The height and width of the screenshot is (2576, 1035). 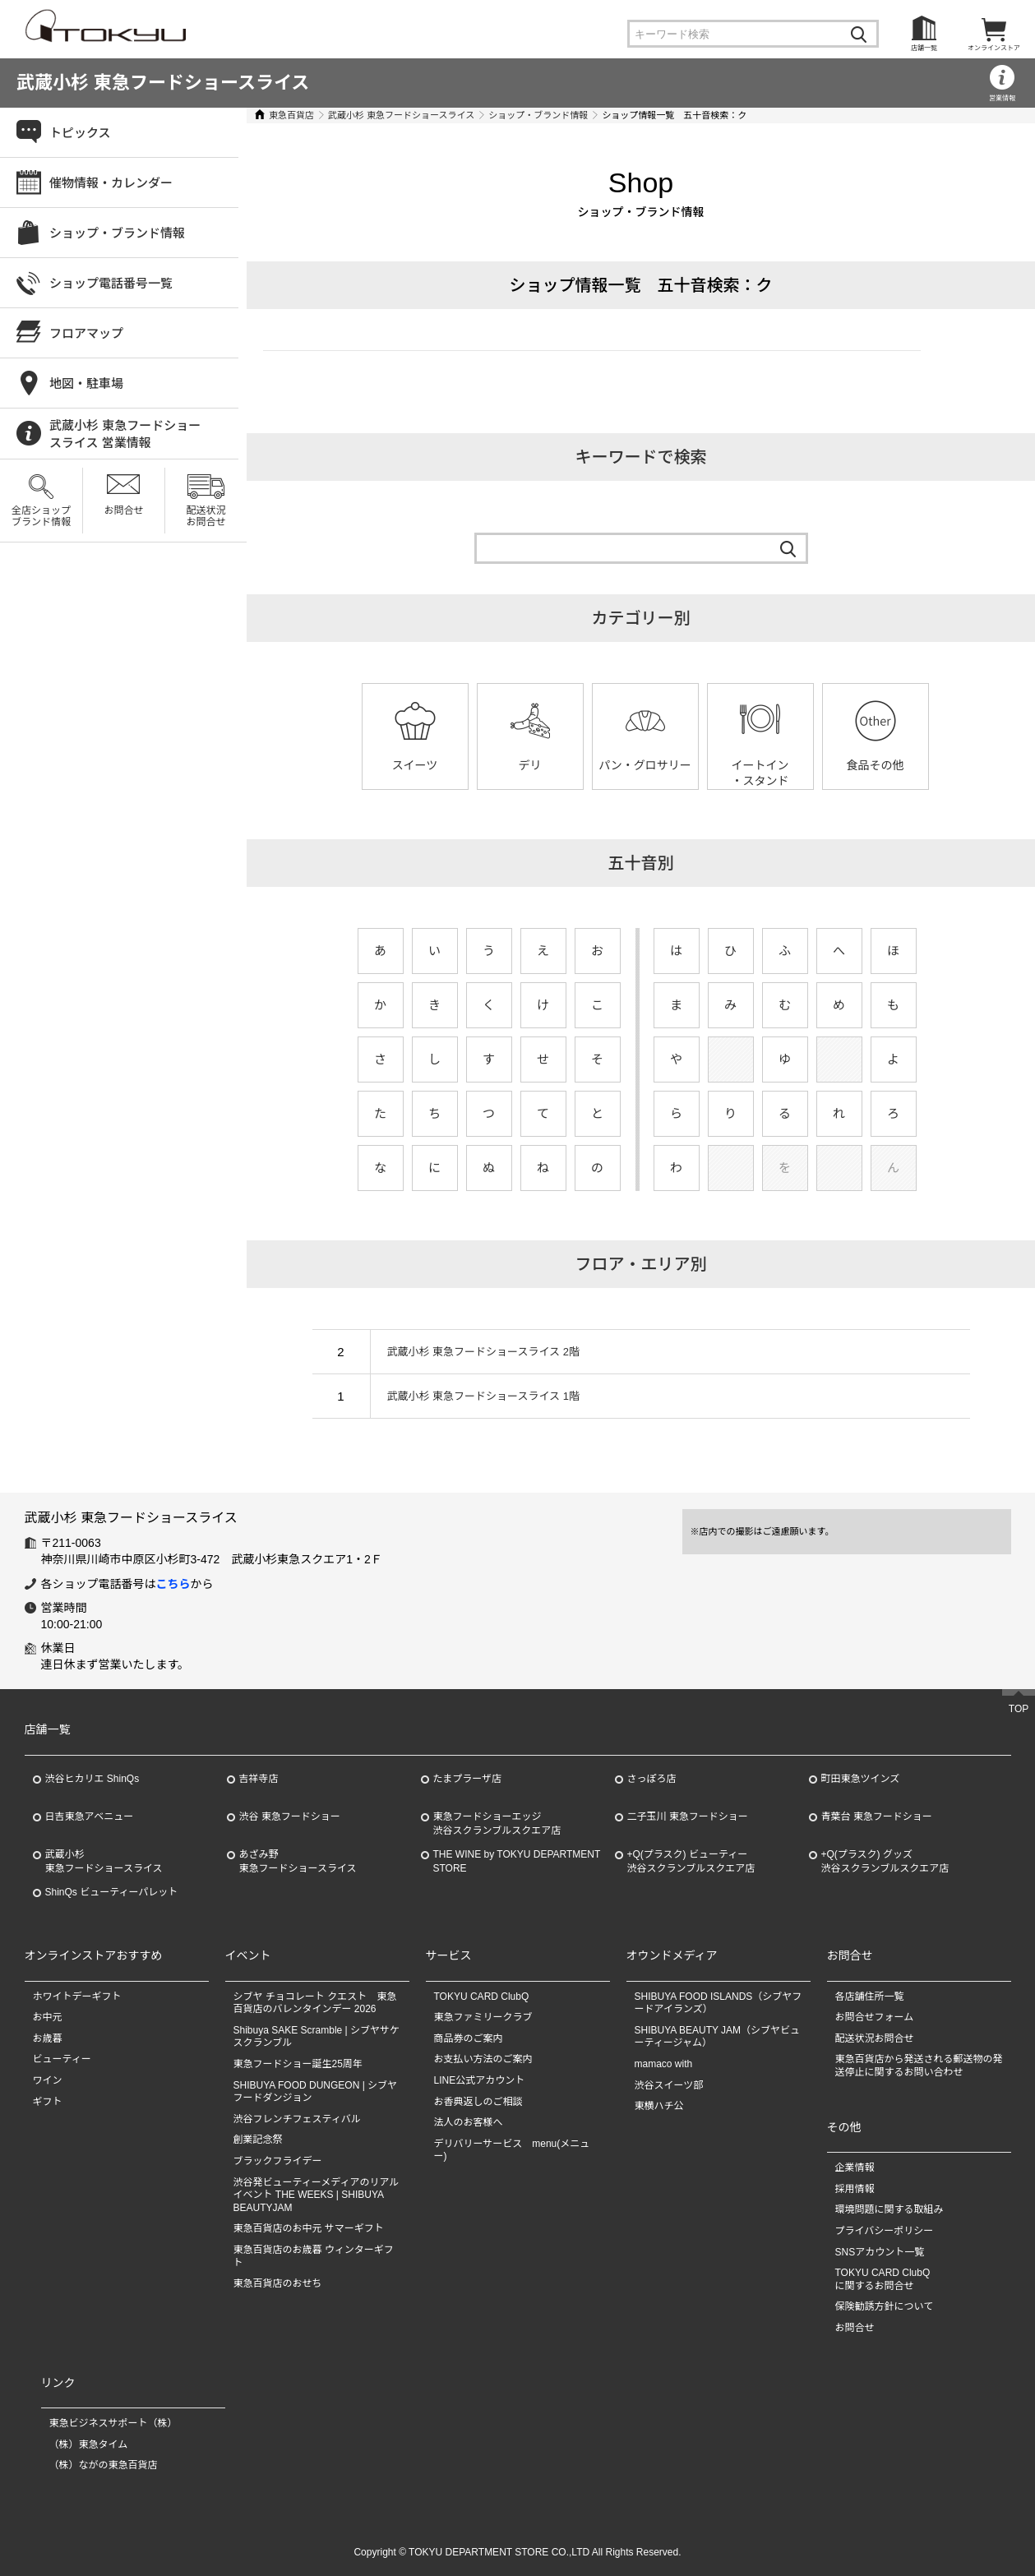 I want to click on THE WINE by TOKYU DEPARTMENT STORE, so click(x=517, y=1861).